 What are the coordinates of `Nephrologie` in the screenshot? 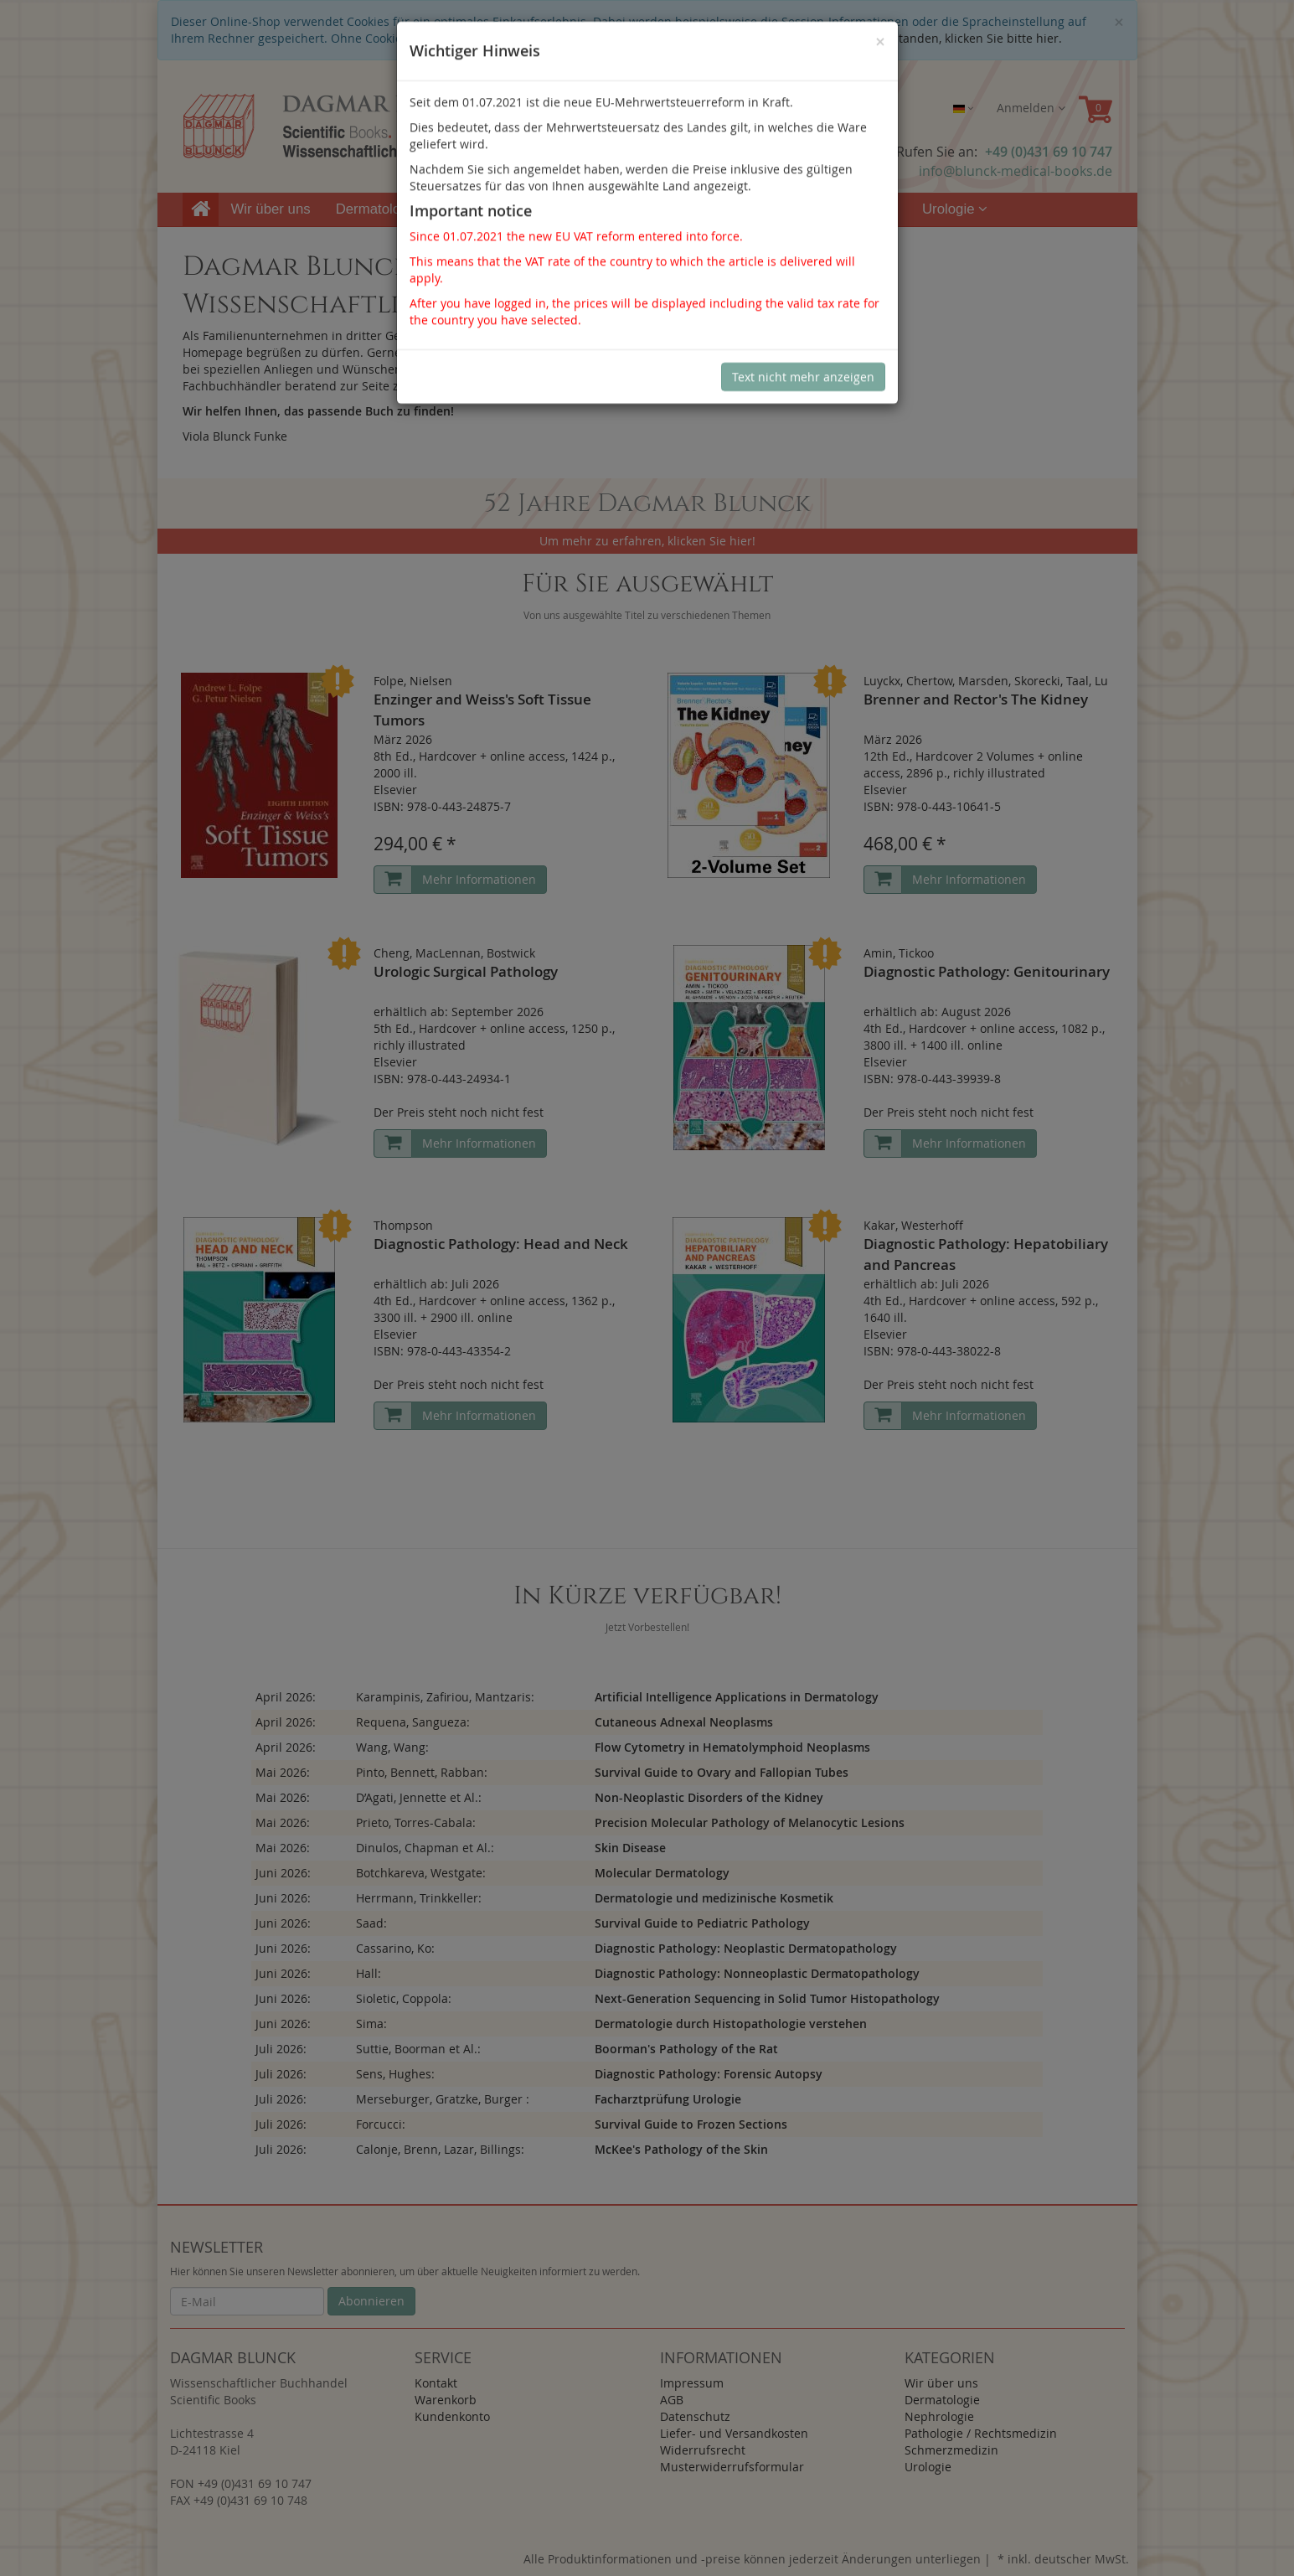 It's located at (501, 209).